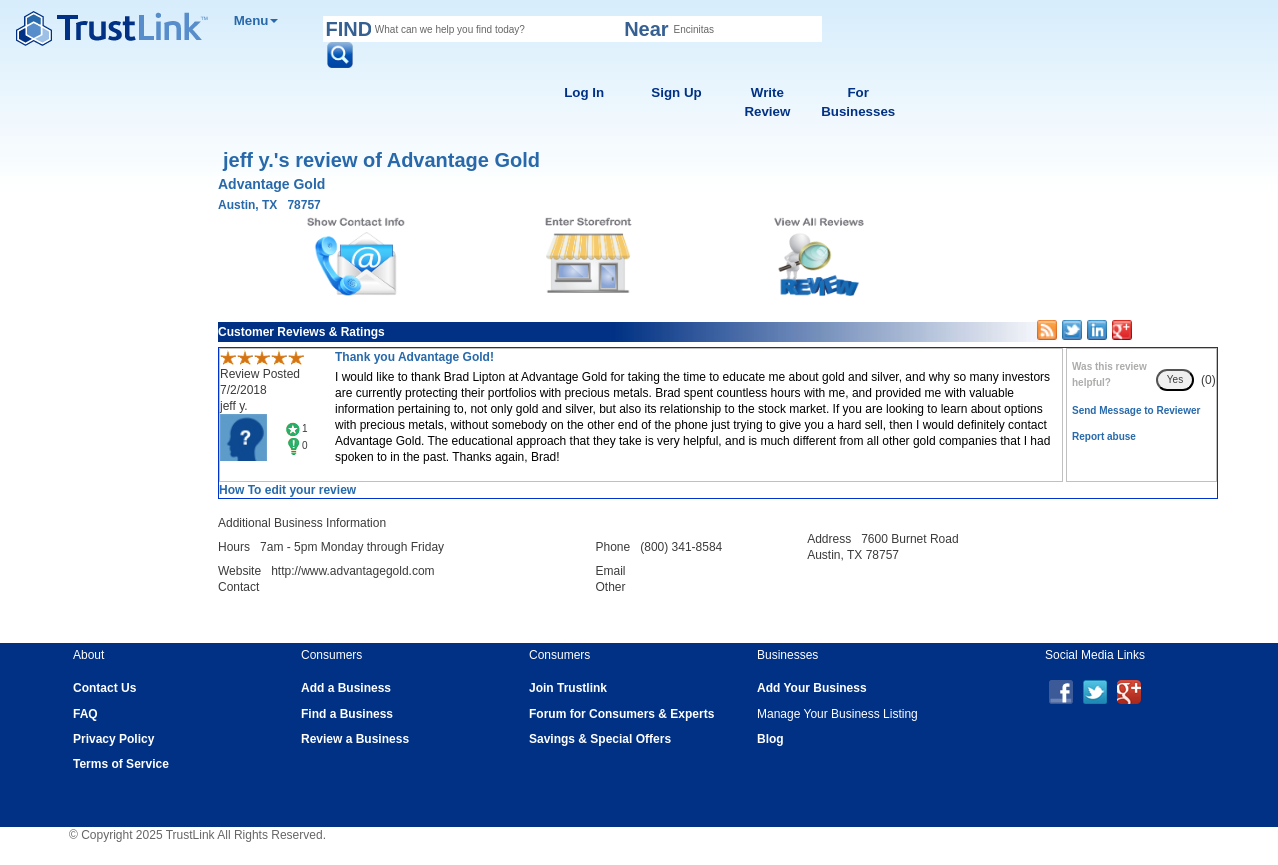 The image size is (1278, 865). I want to click on Add Your Business, so click(812, 688).